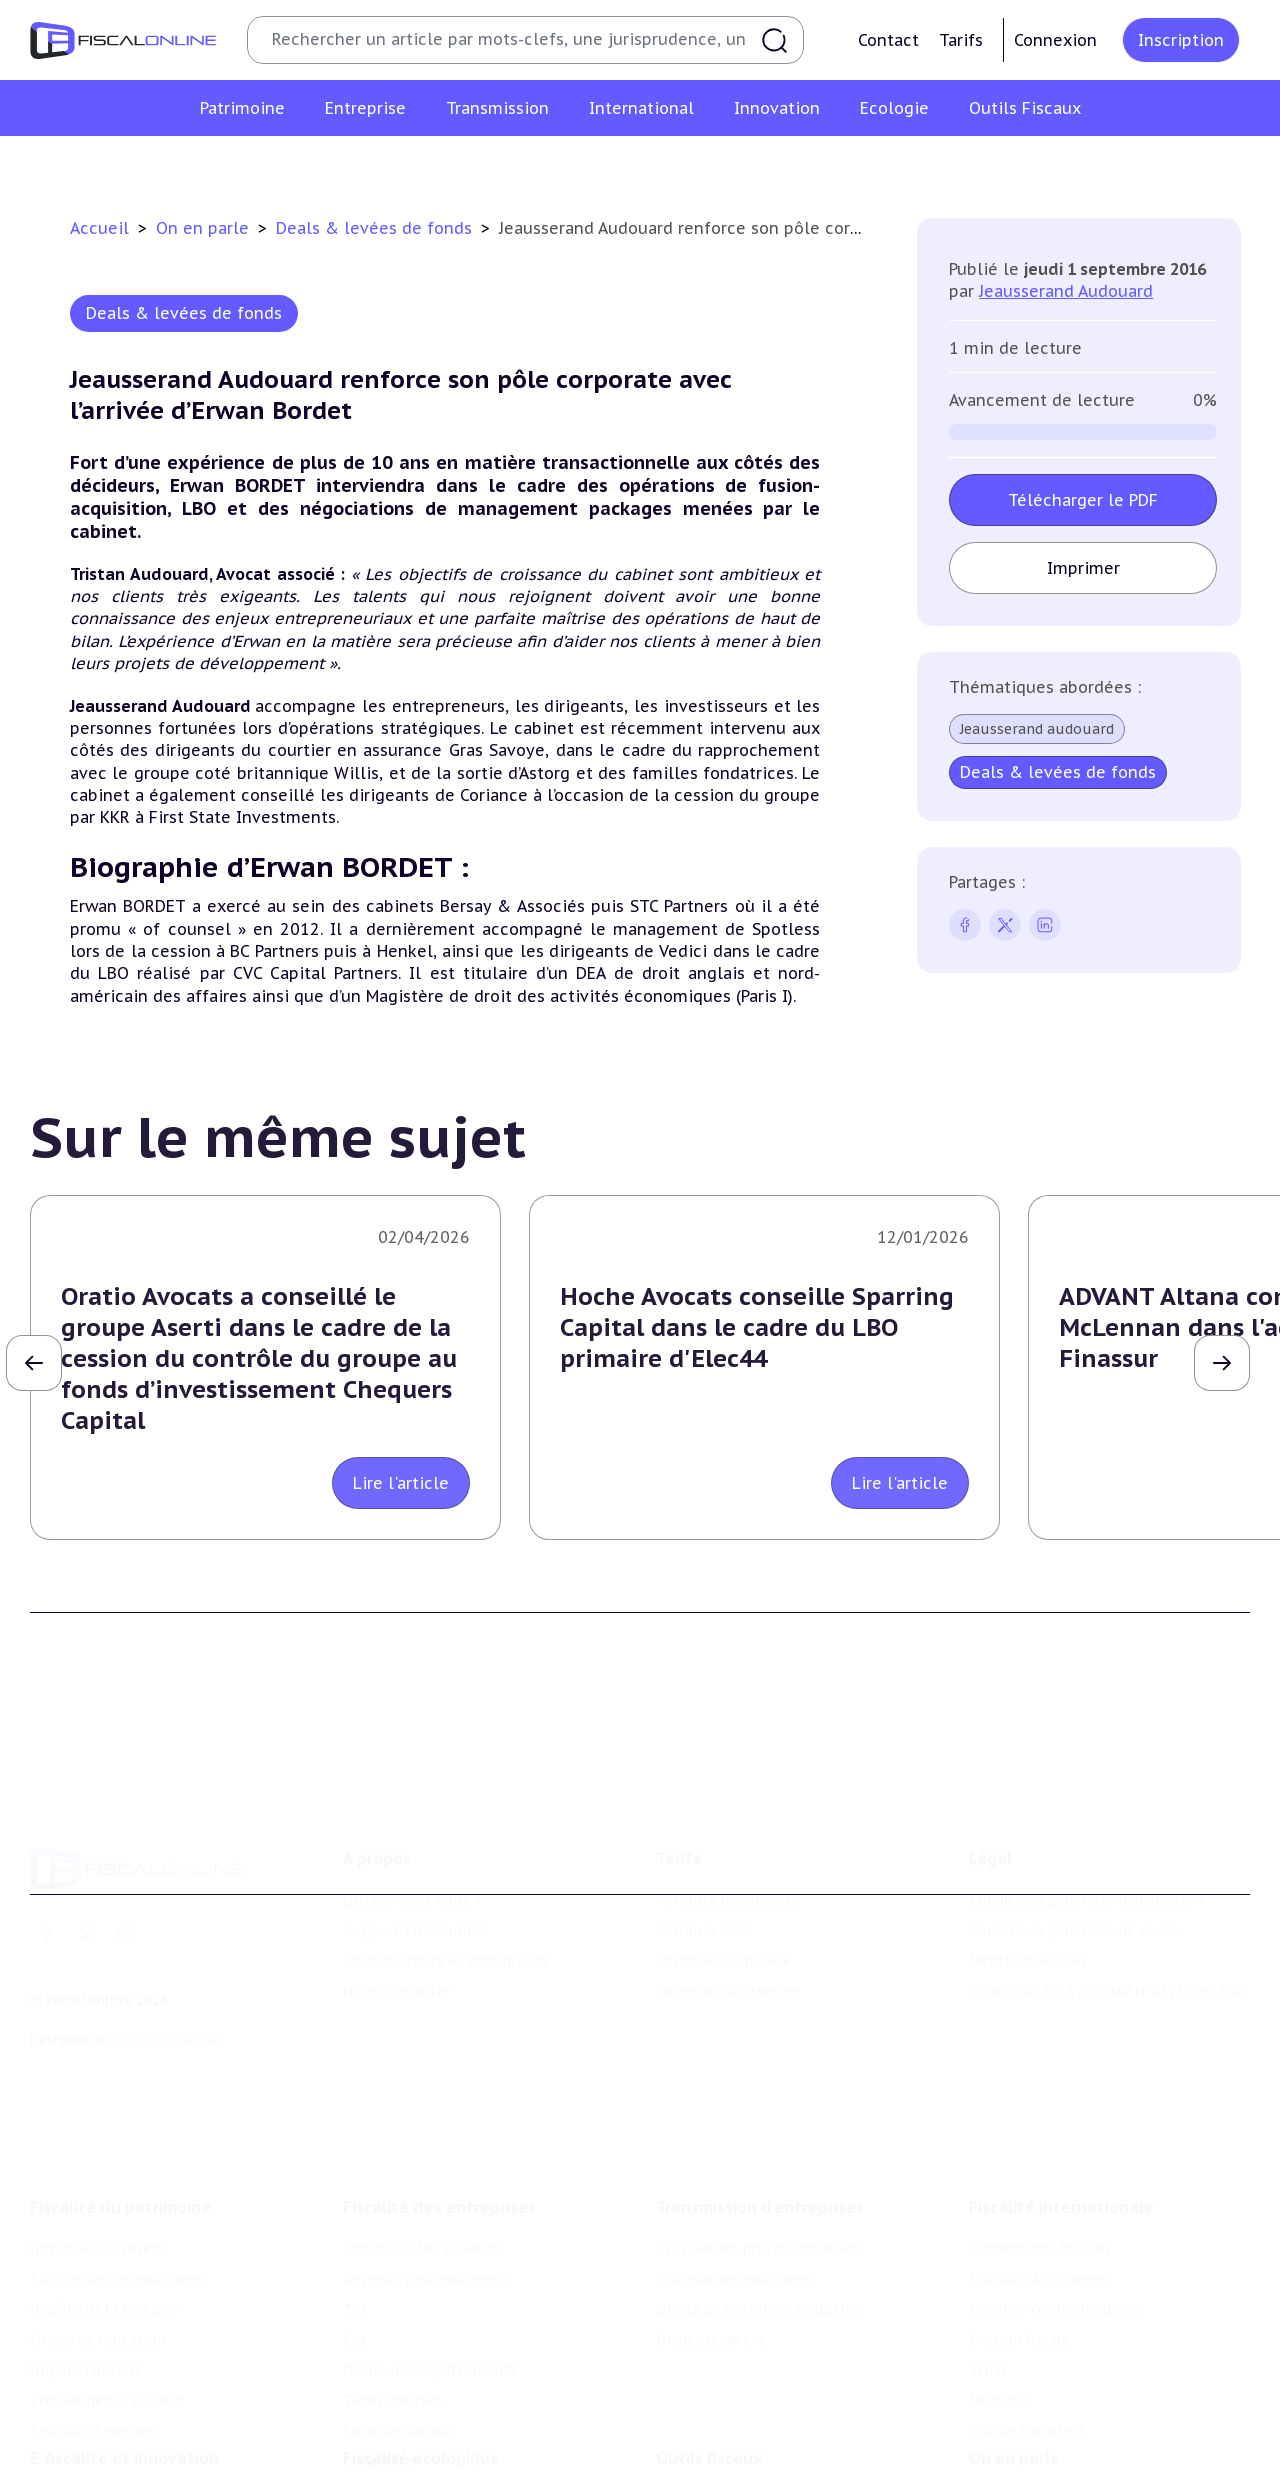  Describe the element at coordinates (1073, 1918) in the screenshot. I see `Conditions générales de vente` at that location.